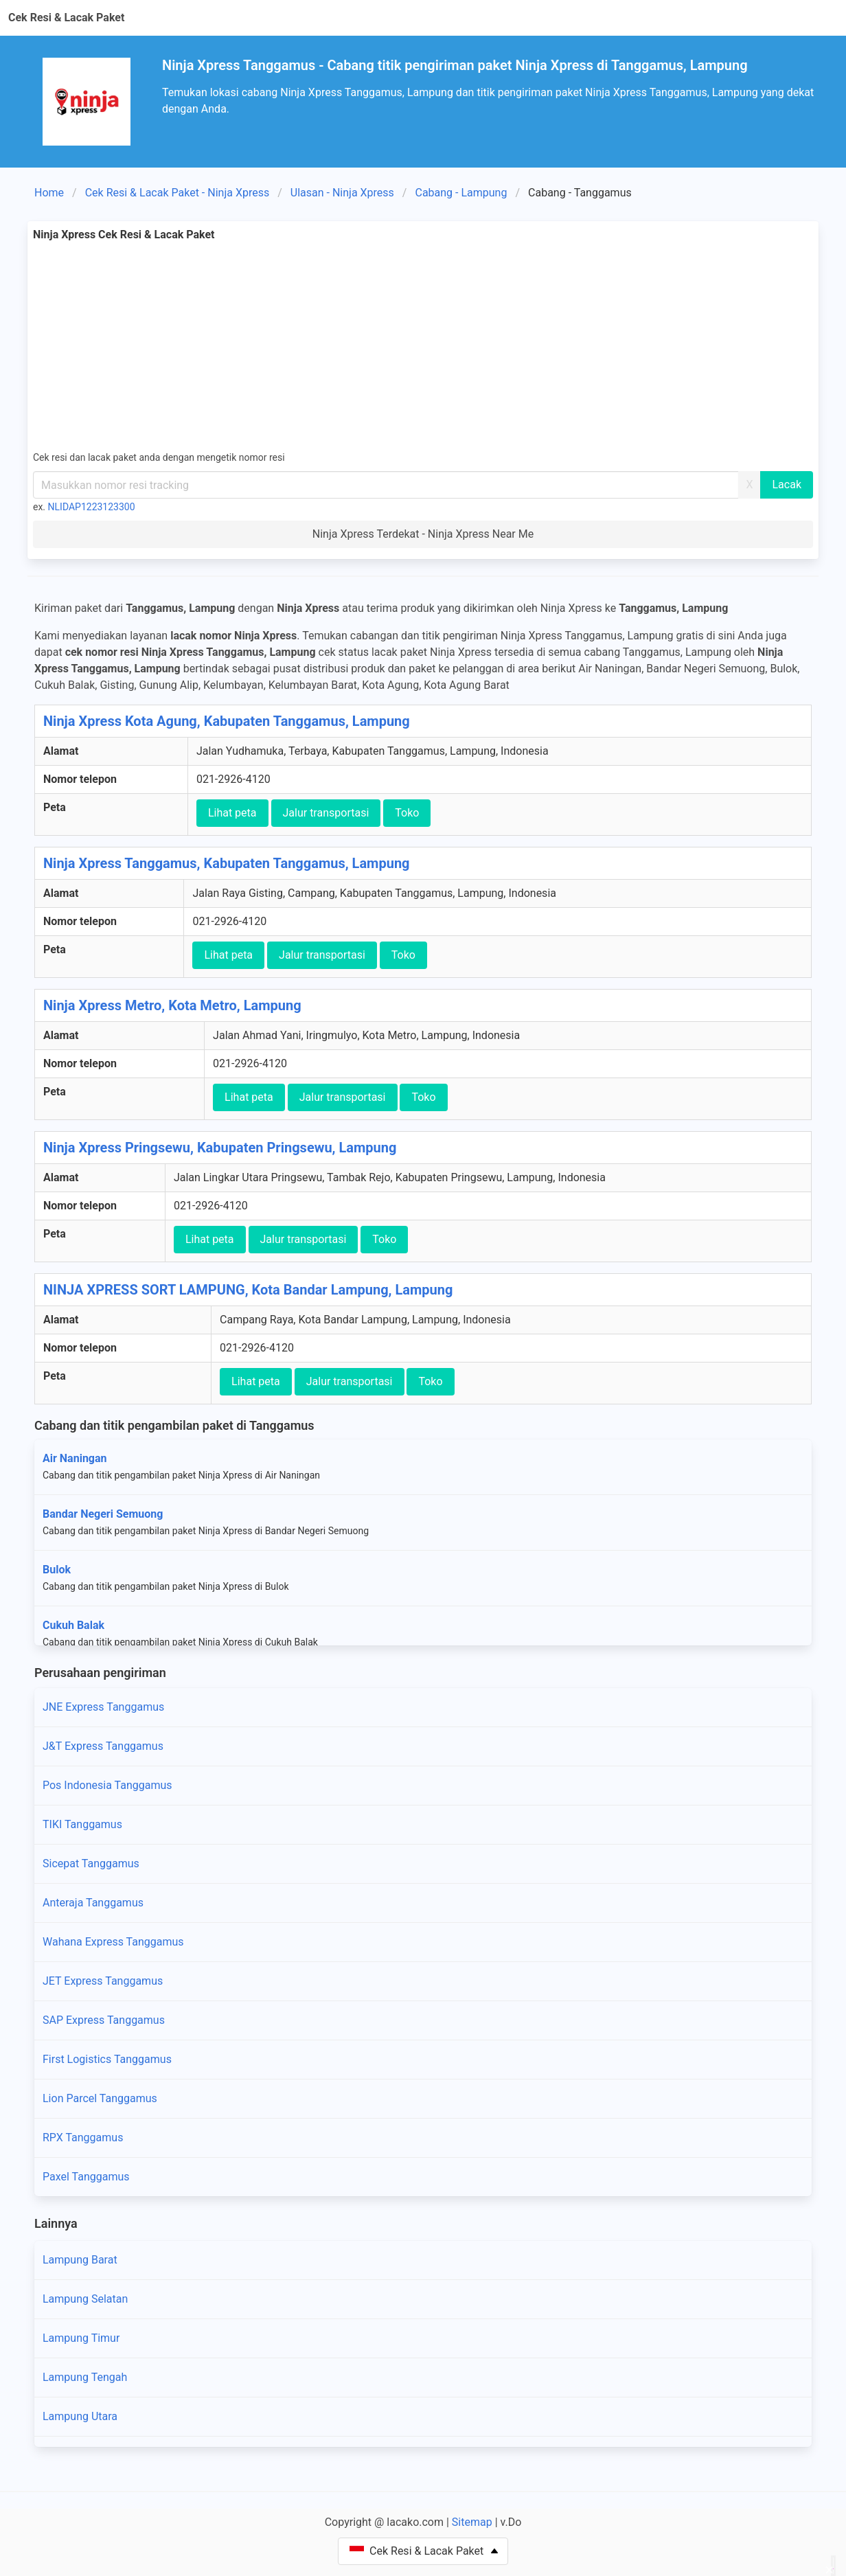  I want to click on Cabang - Lampung, so click(461, 192).